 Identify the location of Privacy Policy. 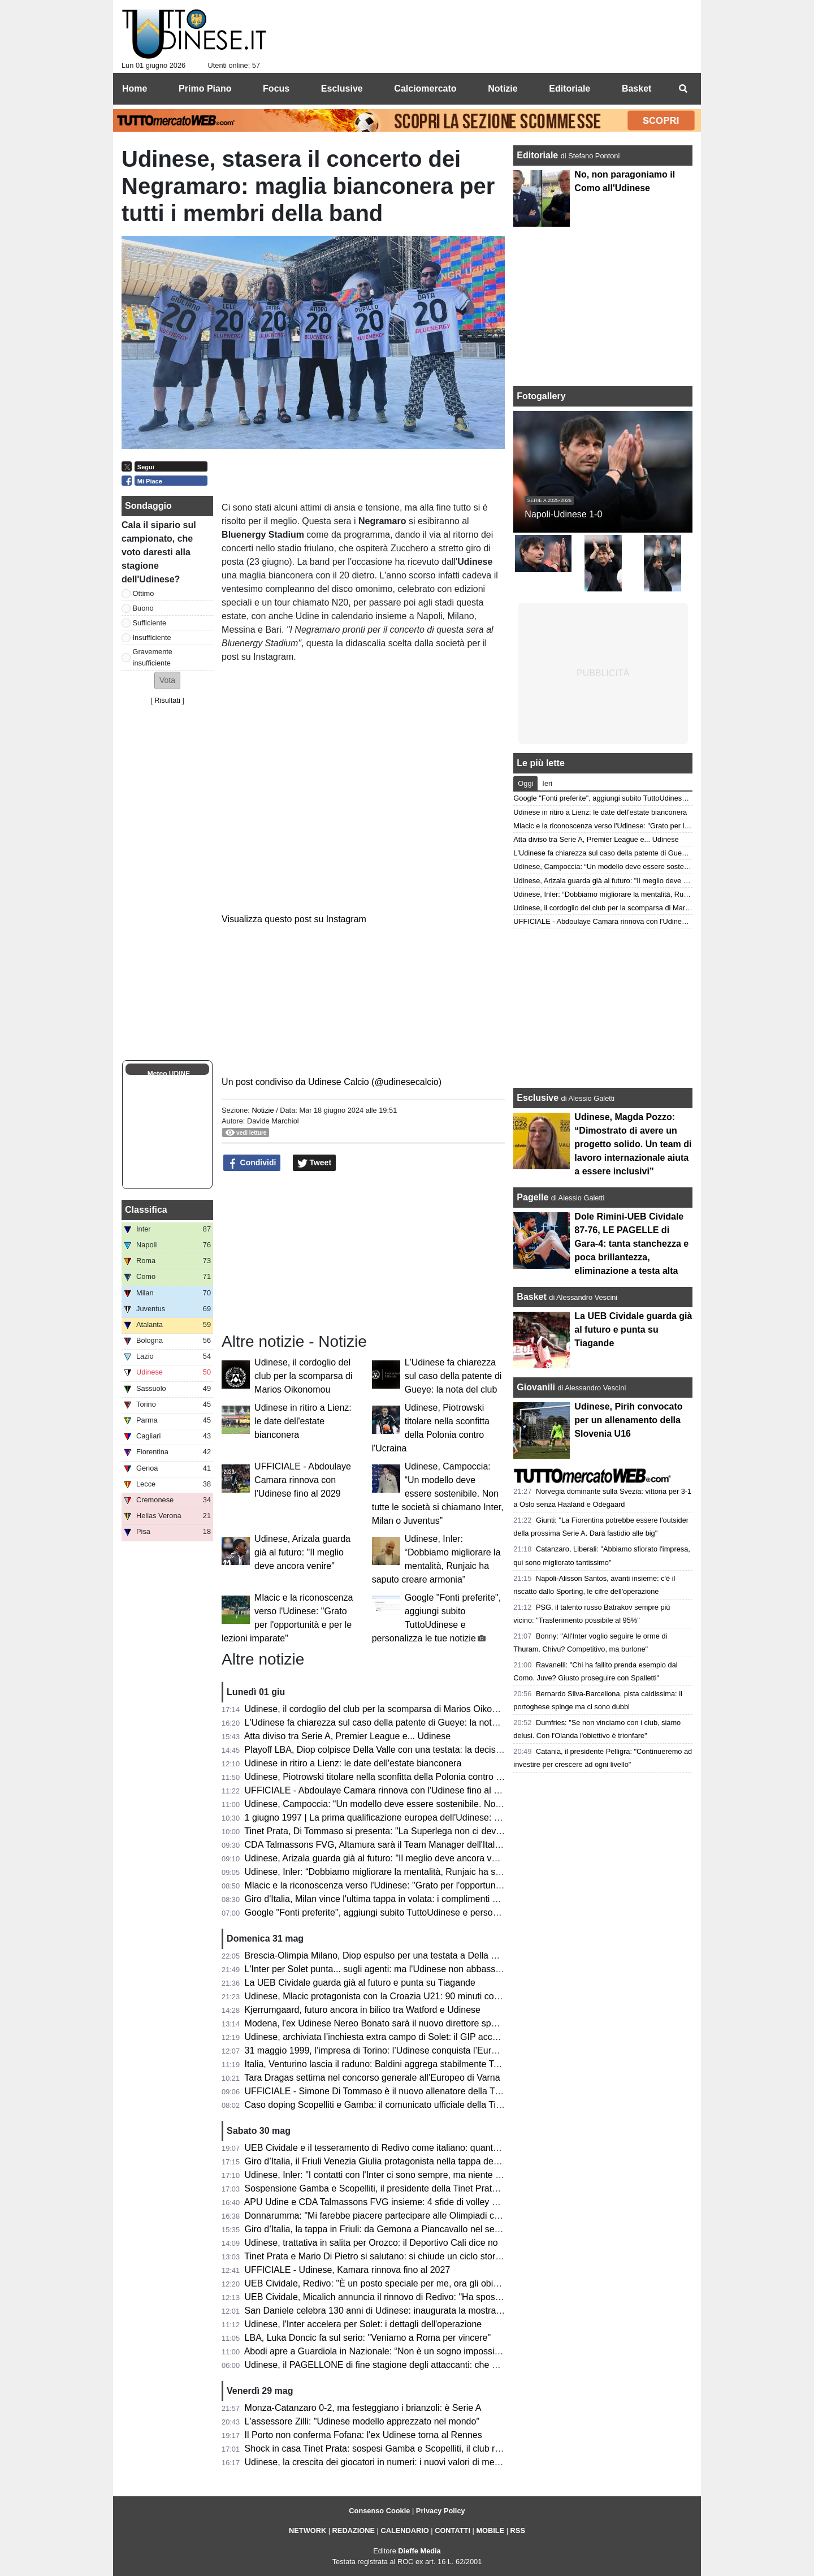
(440, 2510).